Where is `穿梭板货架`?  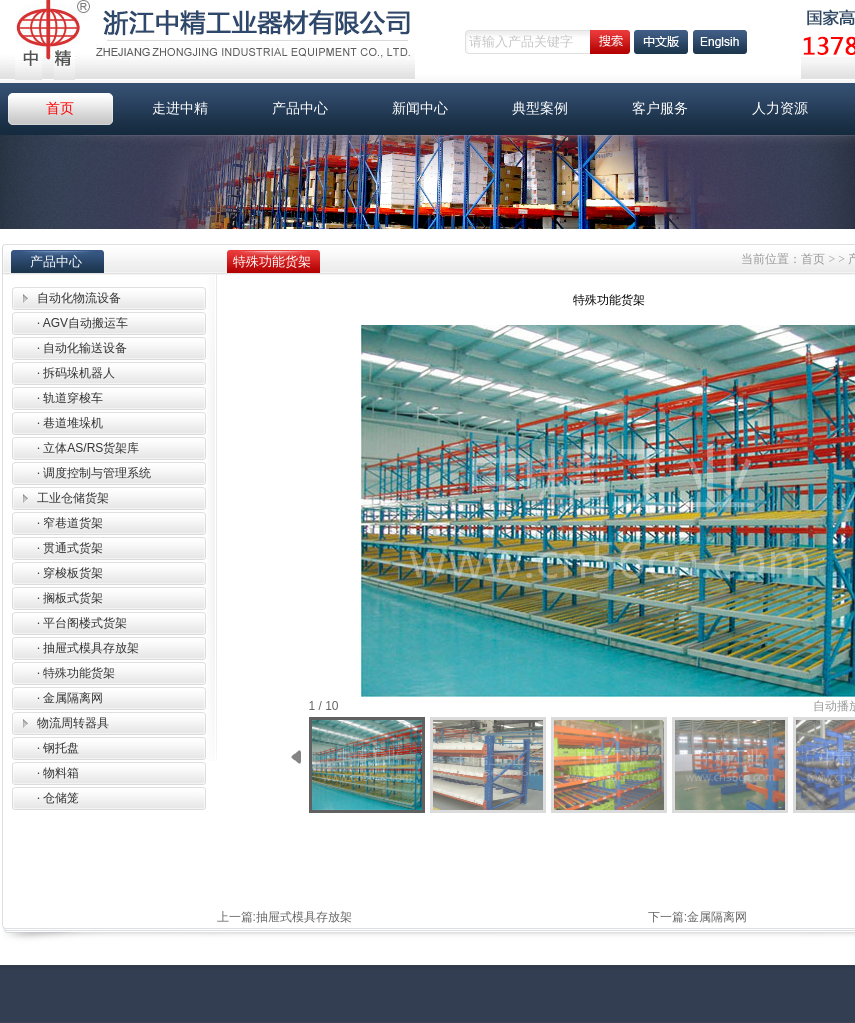
穿梭板货架 is located at coordinates (70, 573).